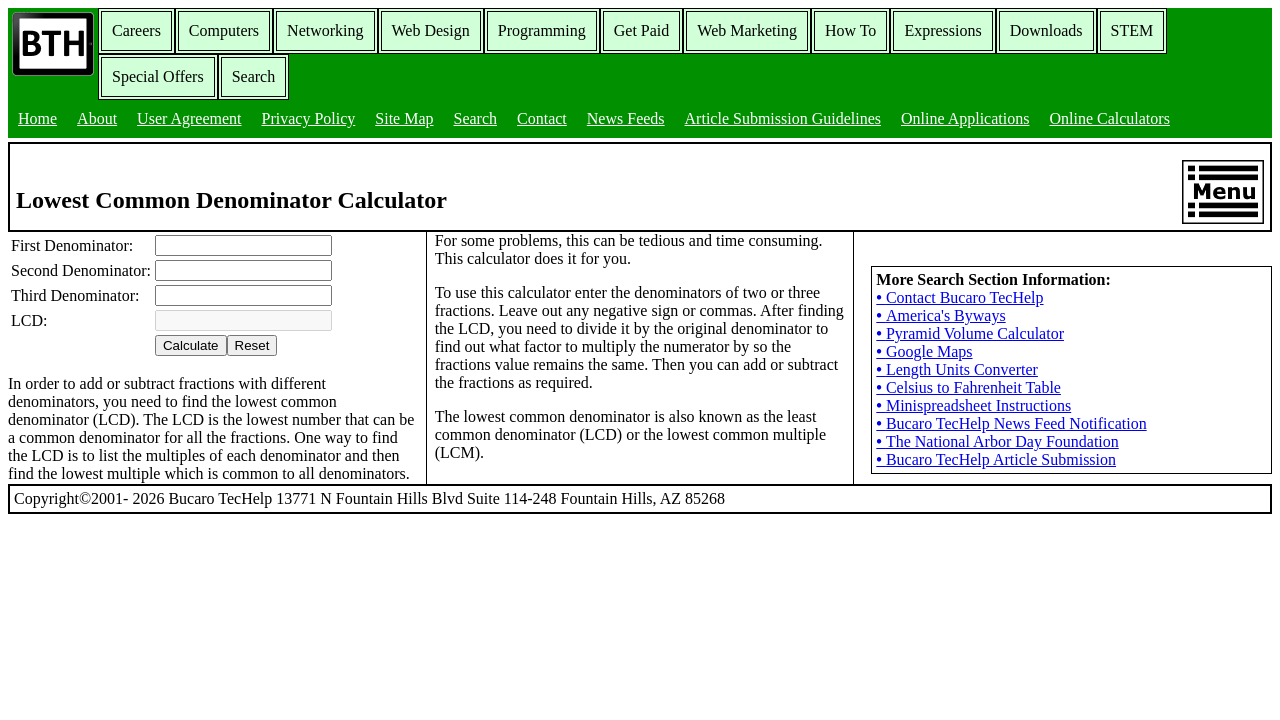 The width and height of the screenshot is (1280, 720). What do you see at coordinates (924, 351) in the screenshot?
I see `Google Maps` at bounding box center [924, 351].